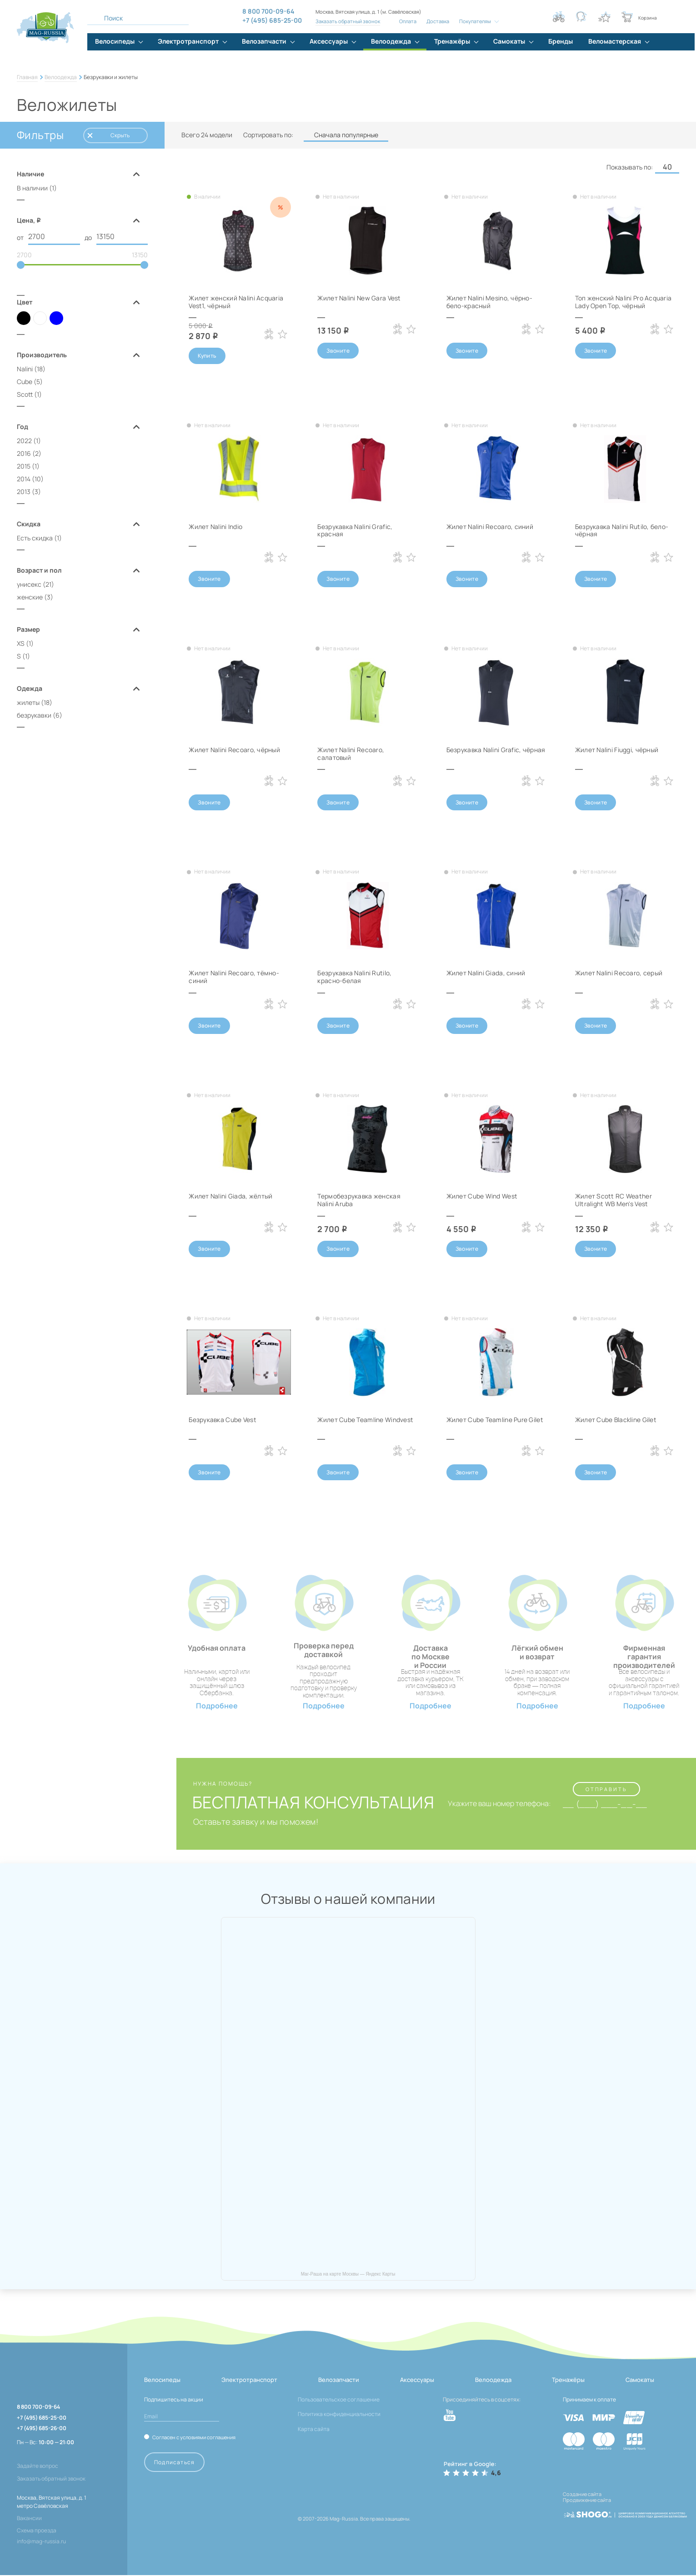  Describe the element at coordinates (619, 973) in the screenshot. I see `Жилет Nalini Recoaro, серый` at that location.